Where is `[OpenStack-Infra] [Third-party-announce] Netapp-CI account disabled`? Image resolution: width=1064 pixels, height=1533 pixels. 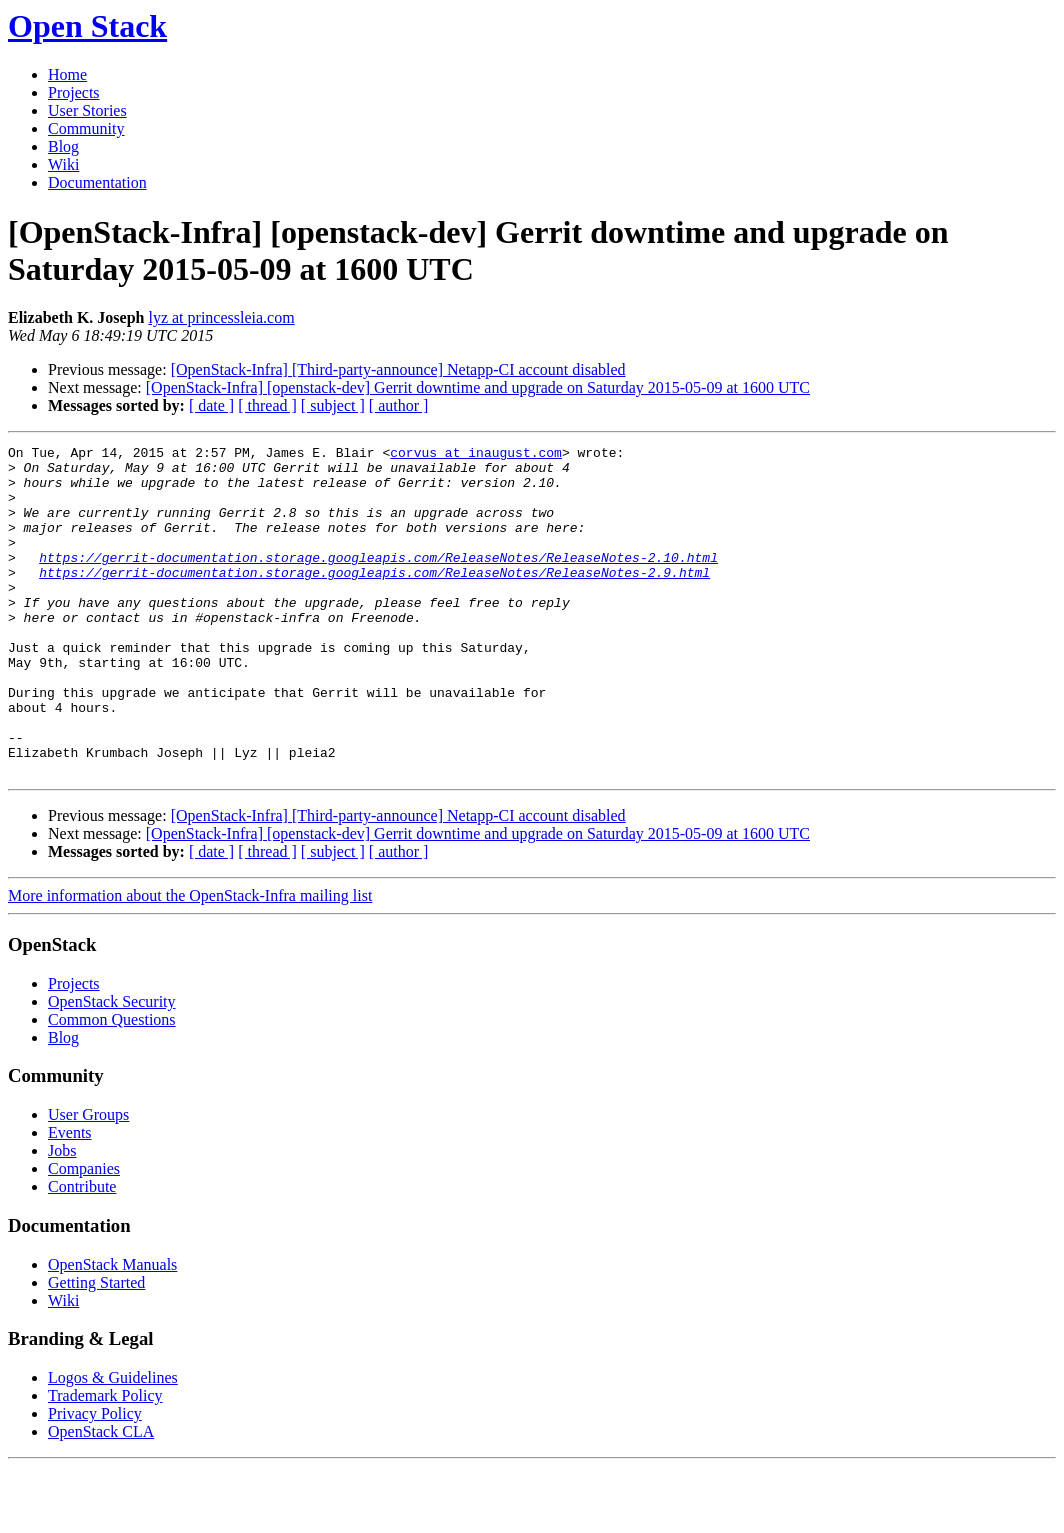 [OpenStack-Infra] [Third-party-announce] Netapp-CI account disabled is located at coordinates (398, 369).